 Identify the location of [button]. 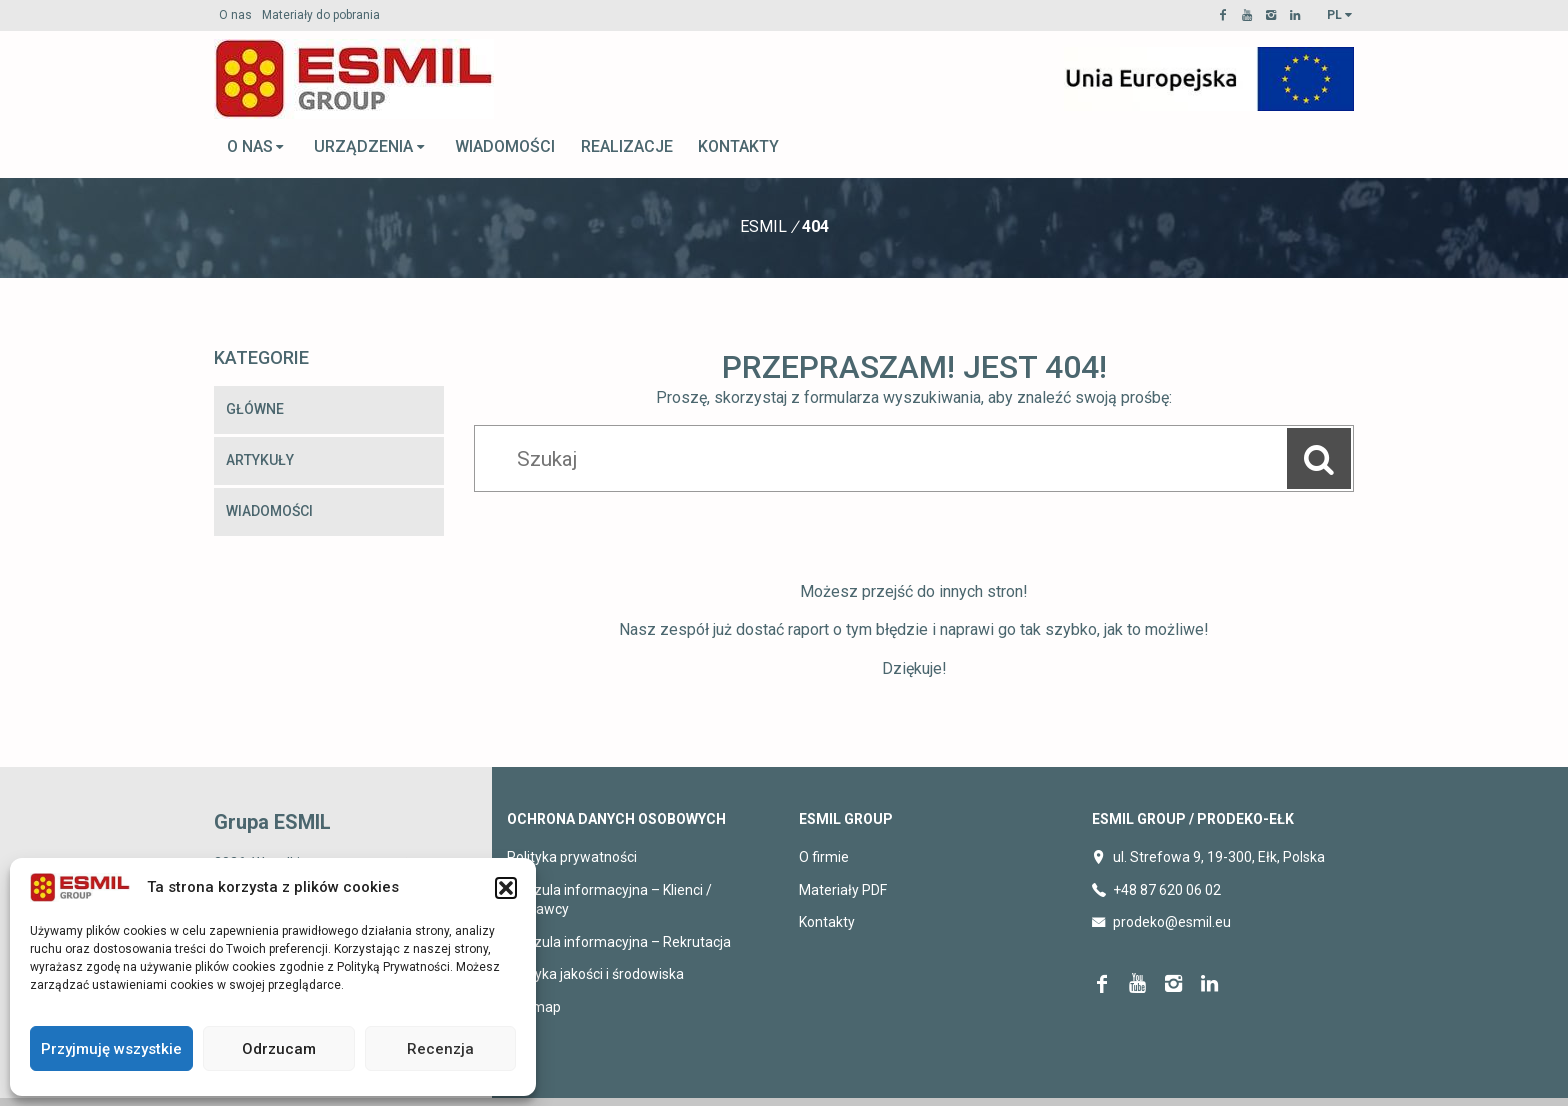
(506, 888).